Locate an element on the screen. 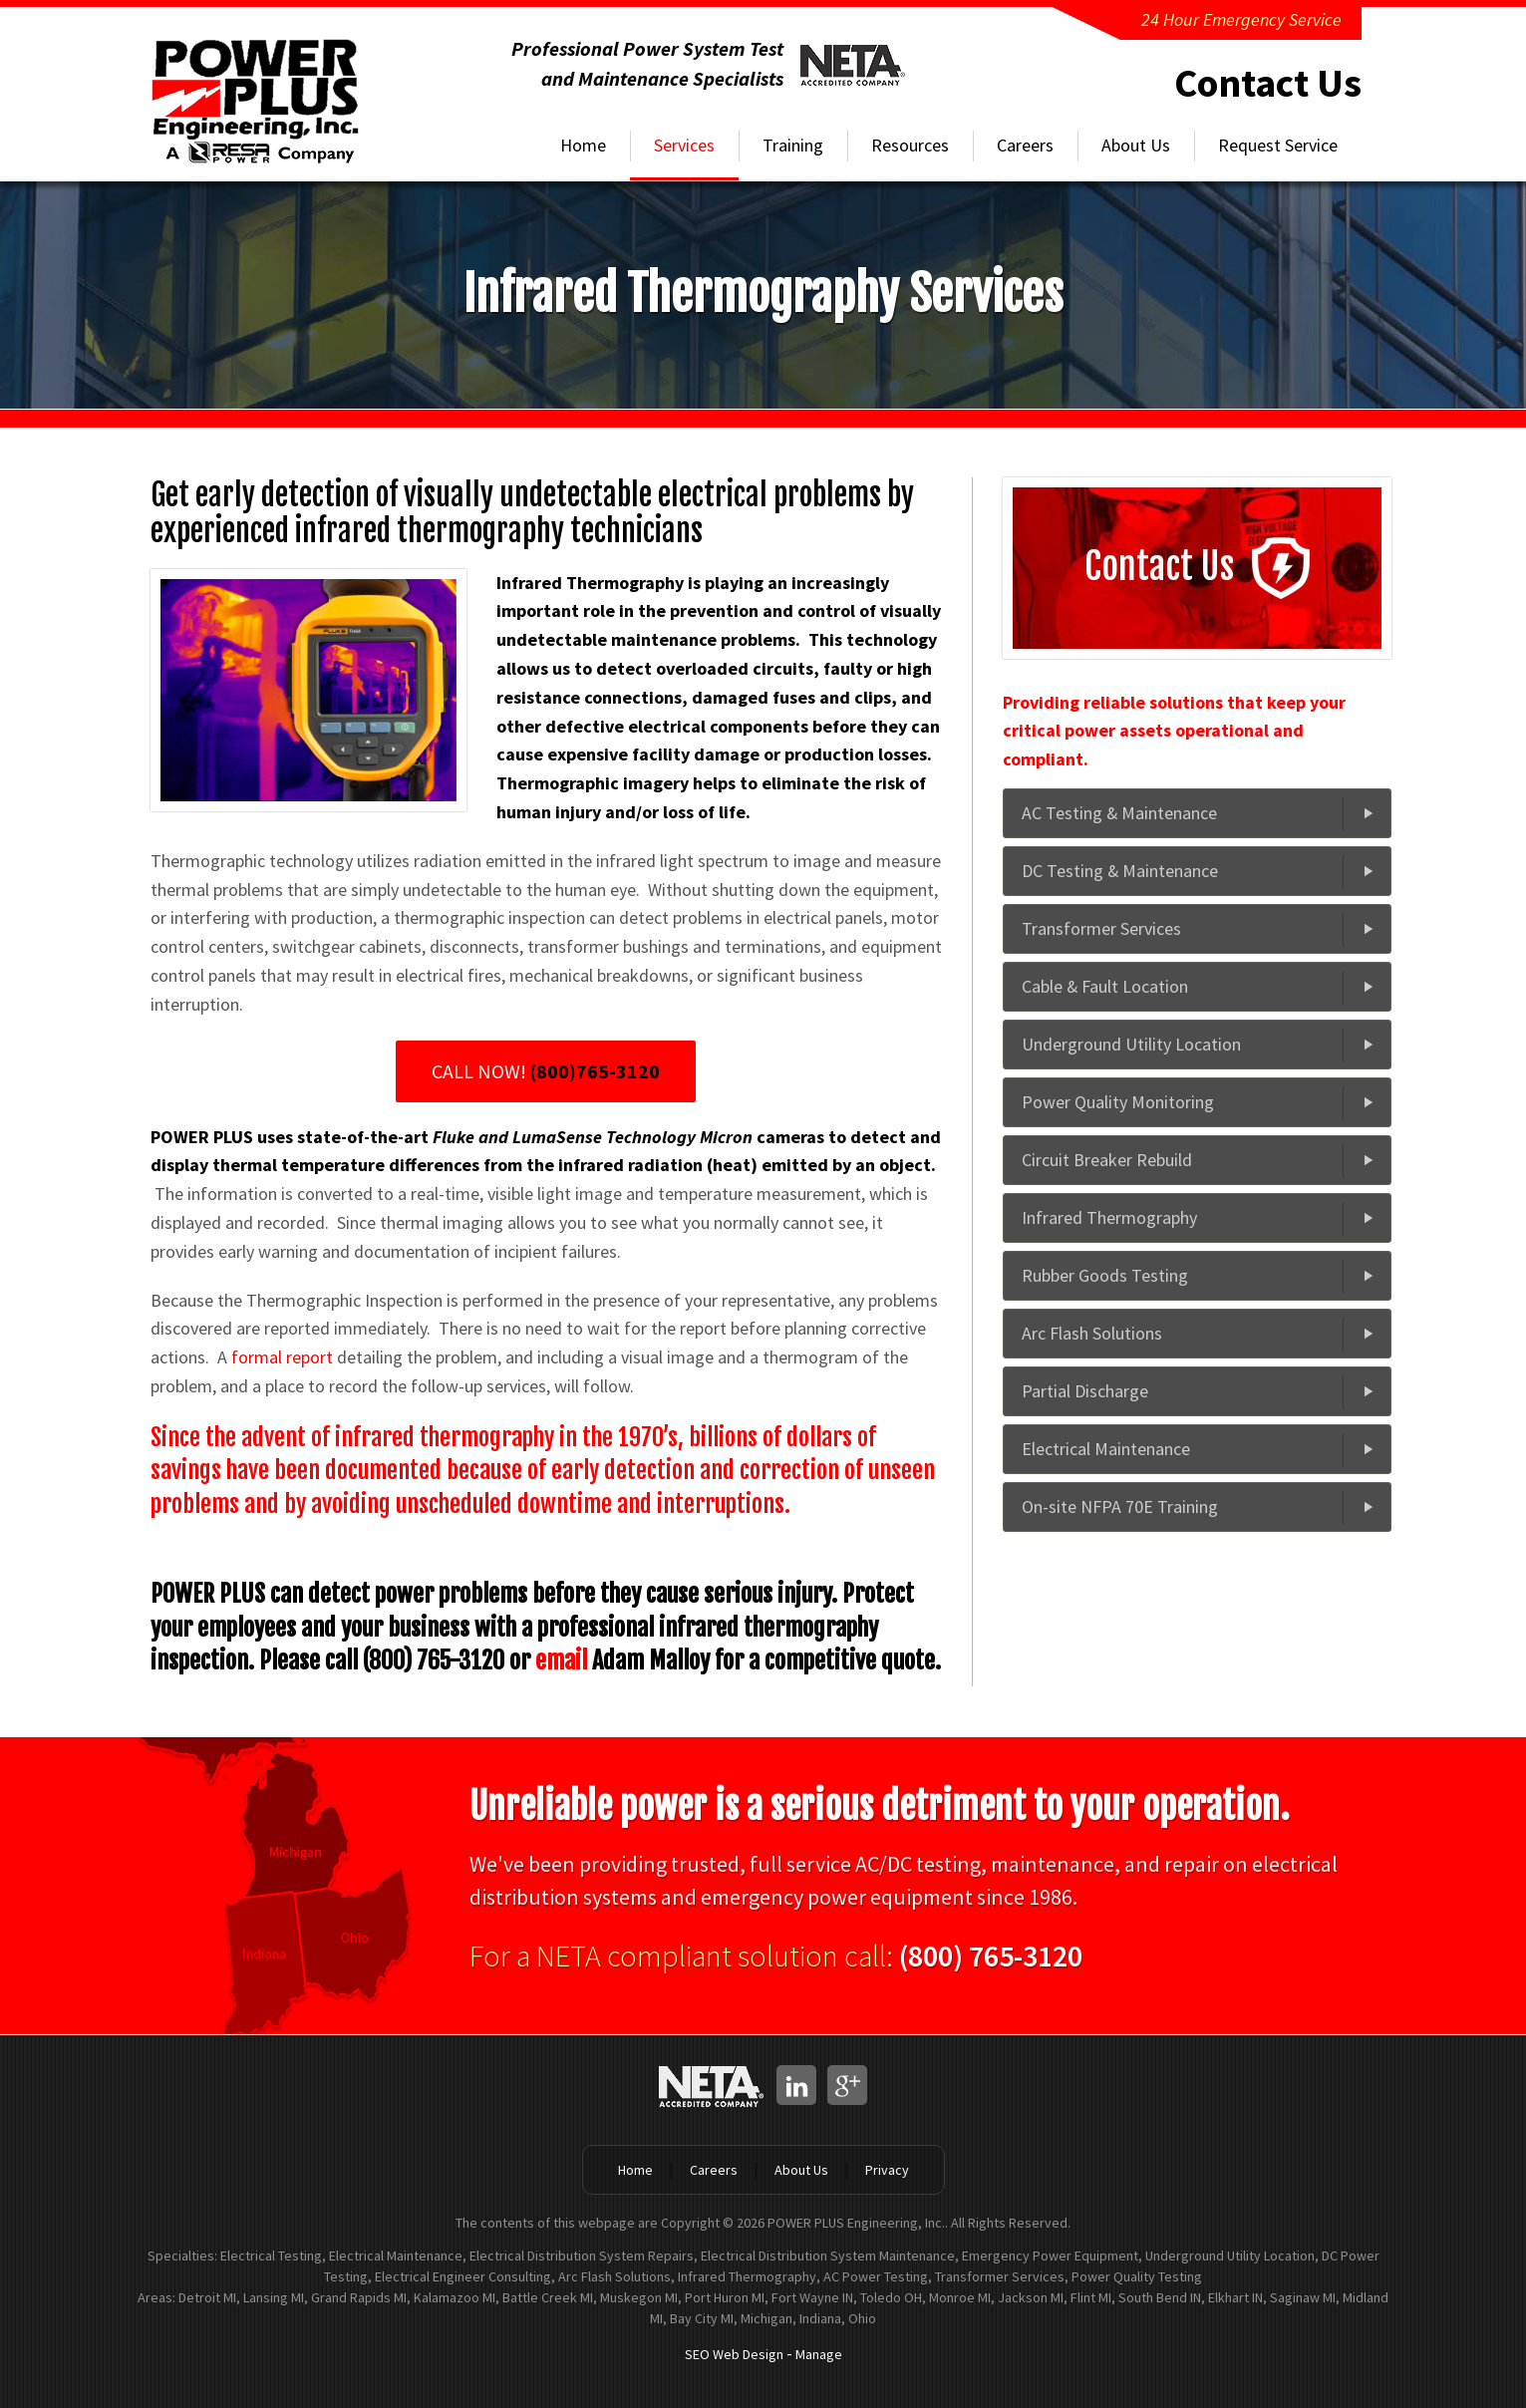  Home is located at coordinates (583, 145).